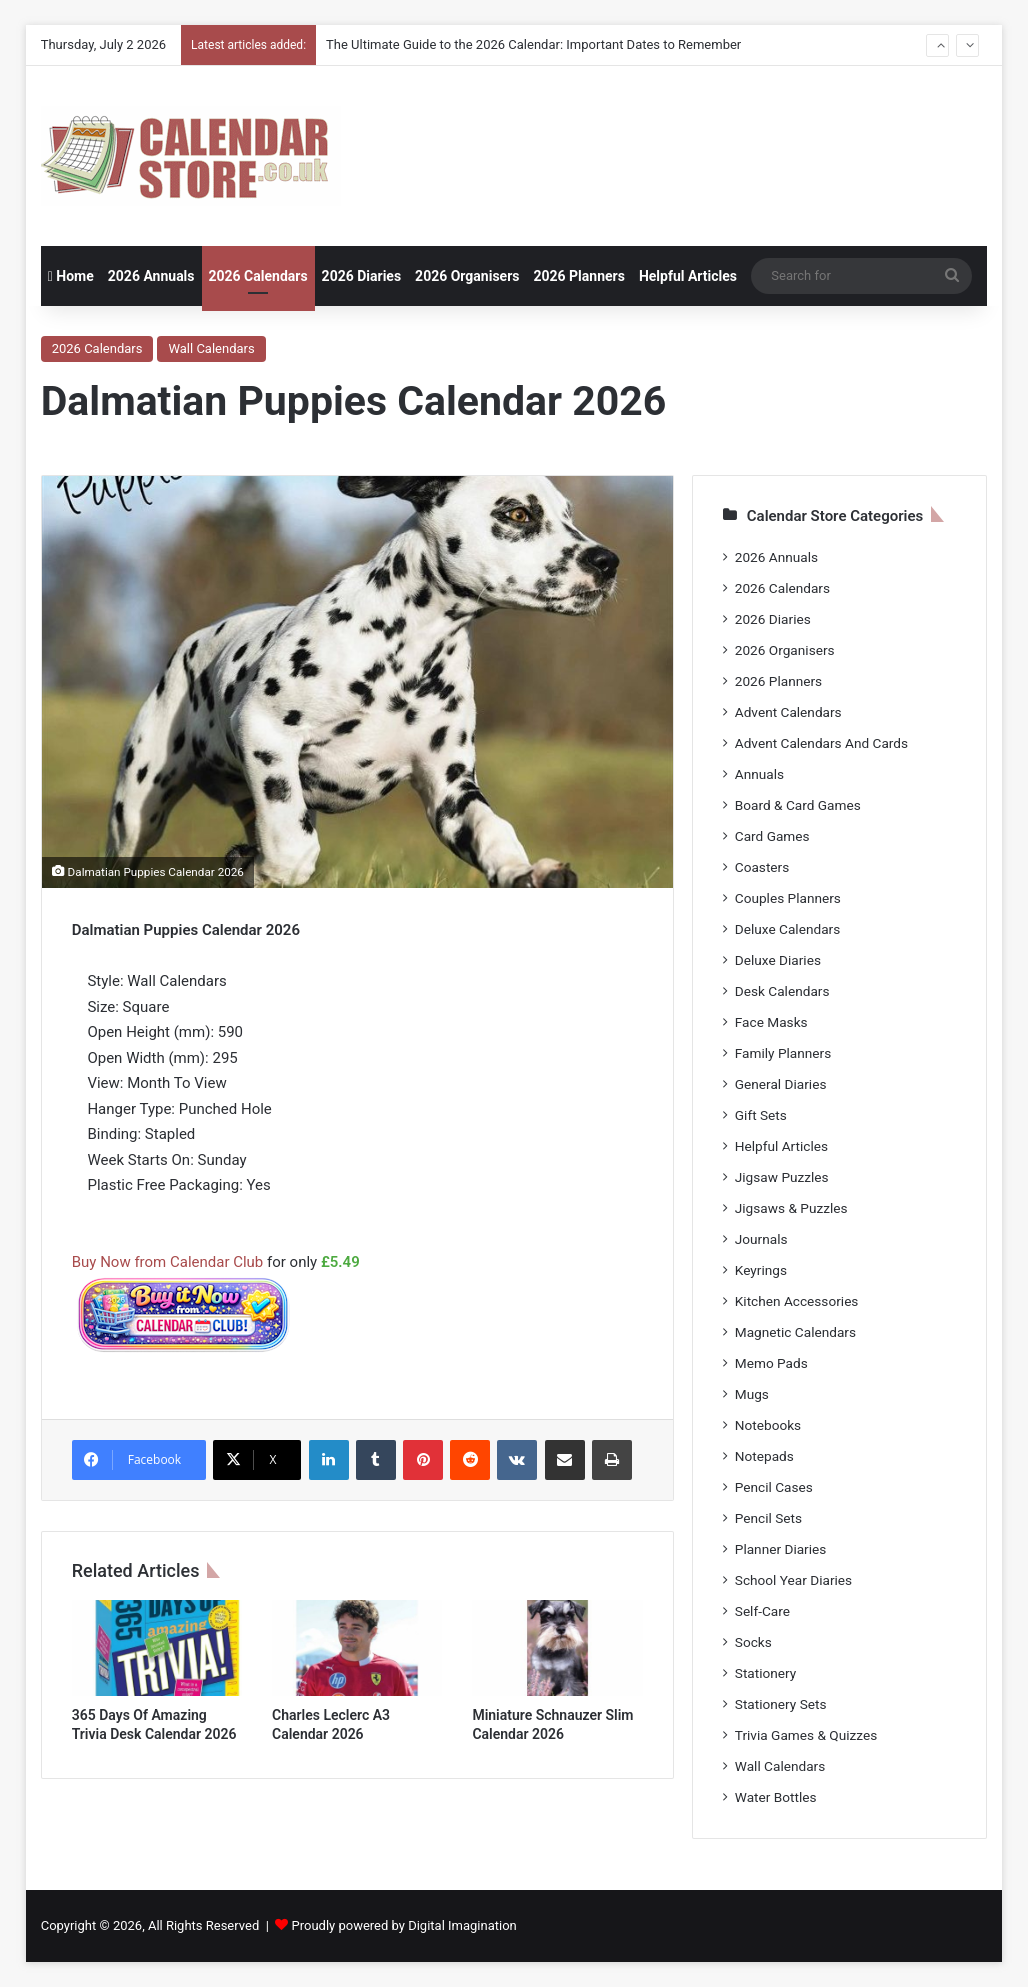  I want to click on General Diaries, so click(781, 1084).